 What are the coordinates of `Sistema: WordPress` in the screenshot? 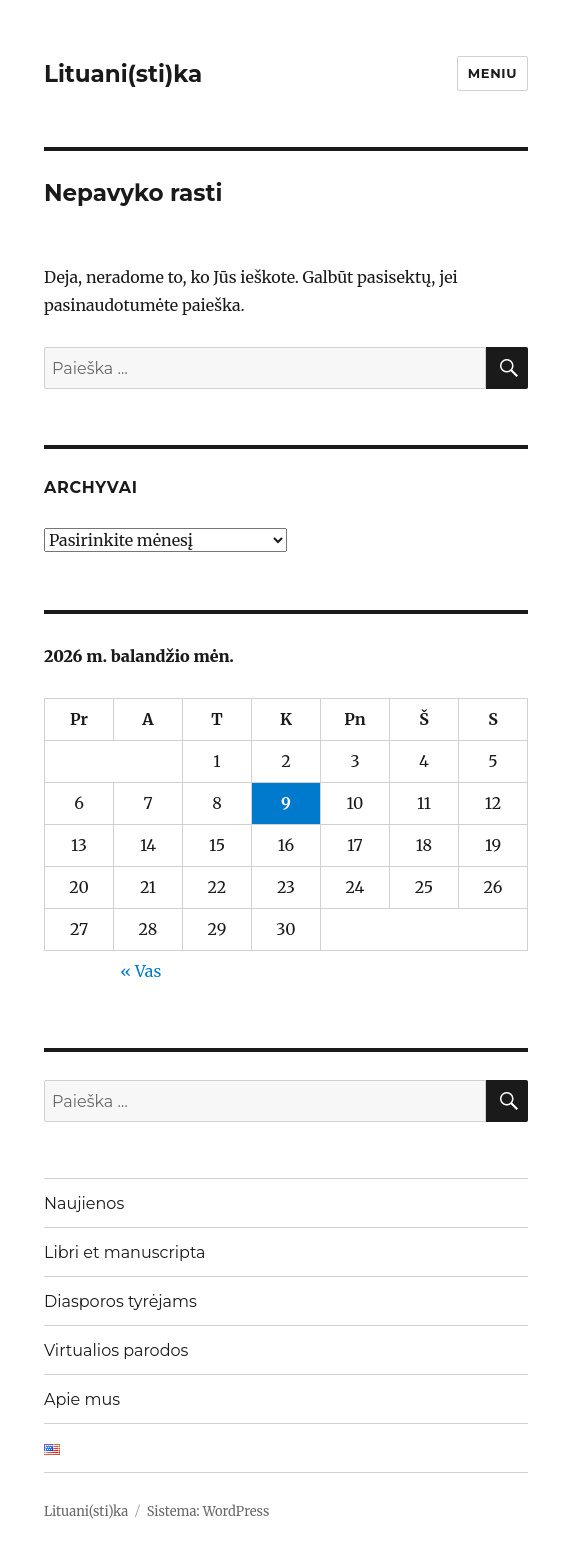 It's located at (208, 1511).